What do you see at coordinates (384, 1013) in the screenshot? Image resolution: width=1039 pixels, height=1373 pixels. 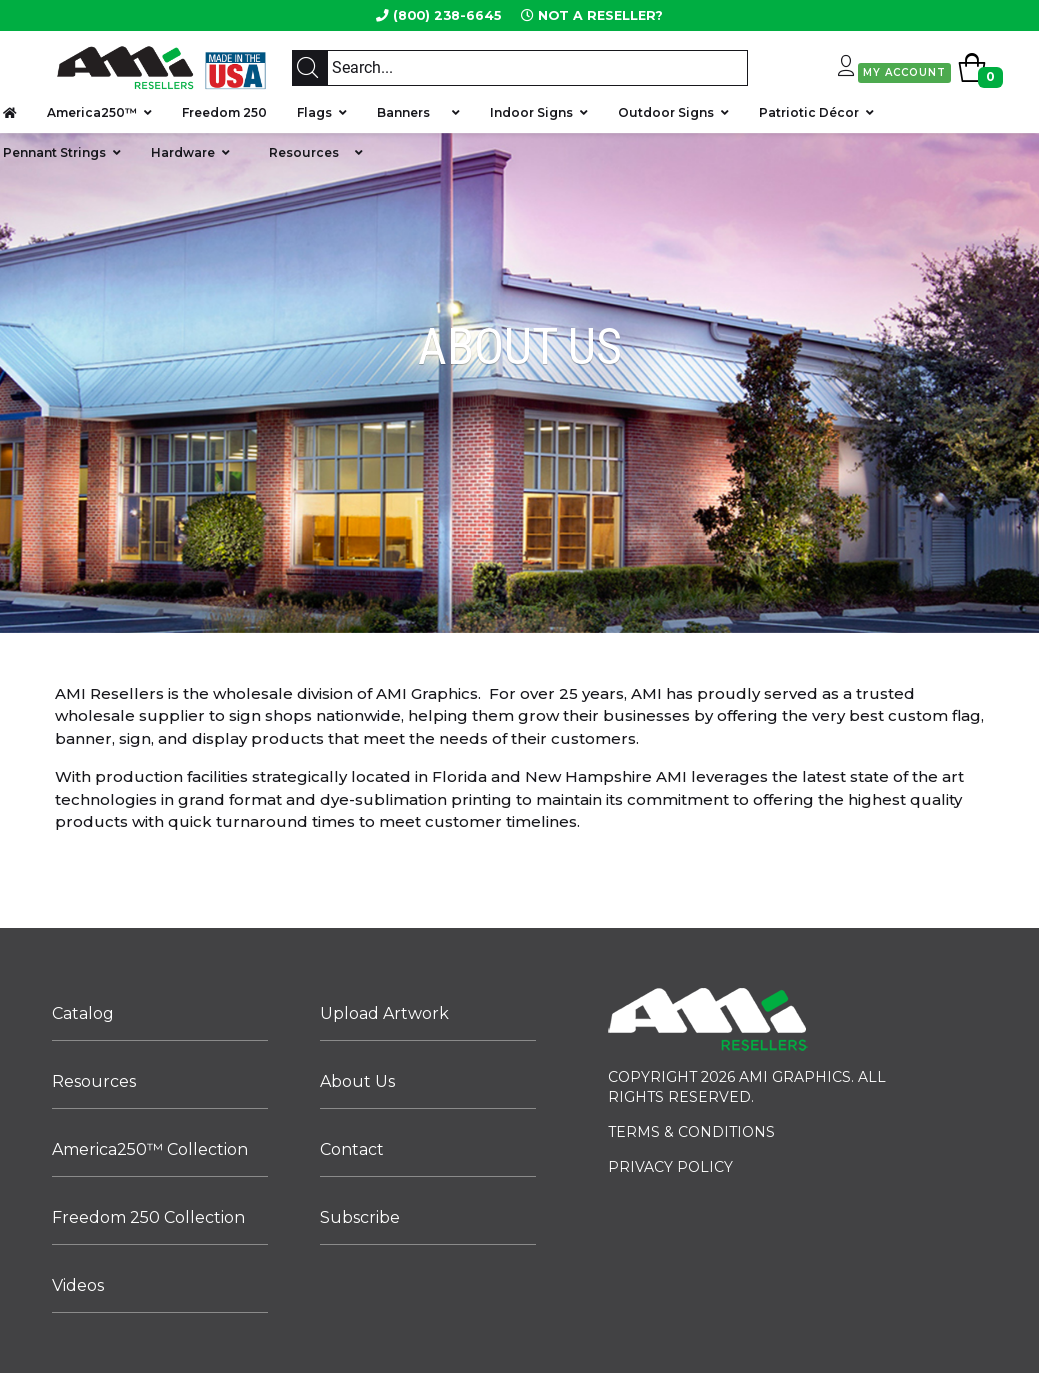 I see `Upload Artwork` at bounding box center [384, 1013].